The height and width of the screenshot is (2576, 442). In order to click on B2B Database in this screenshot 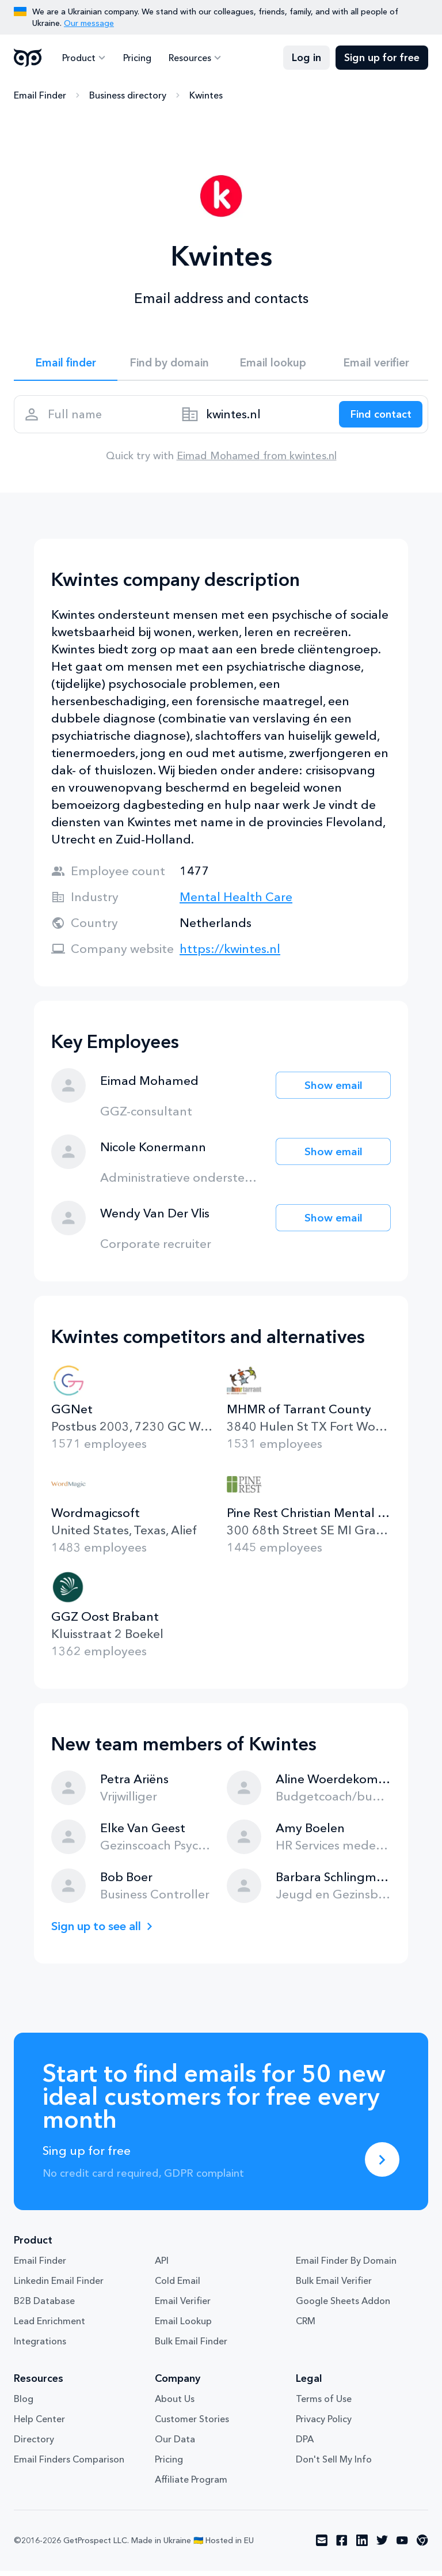, I will do `click(44, 2306)`.